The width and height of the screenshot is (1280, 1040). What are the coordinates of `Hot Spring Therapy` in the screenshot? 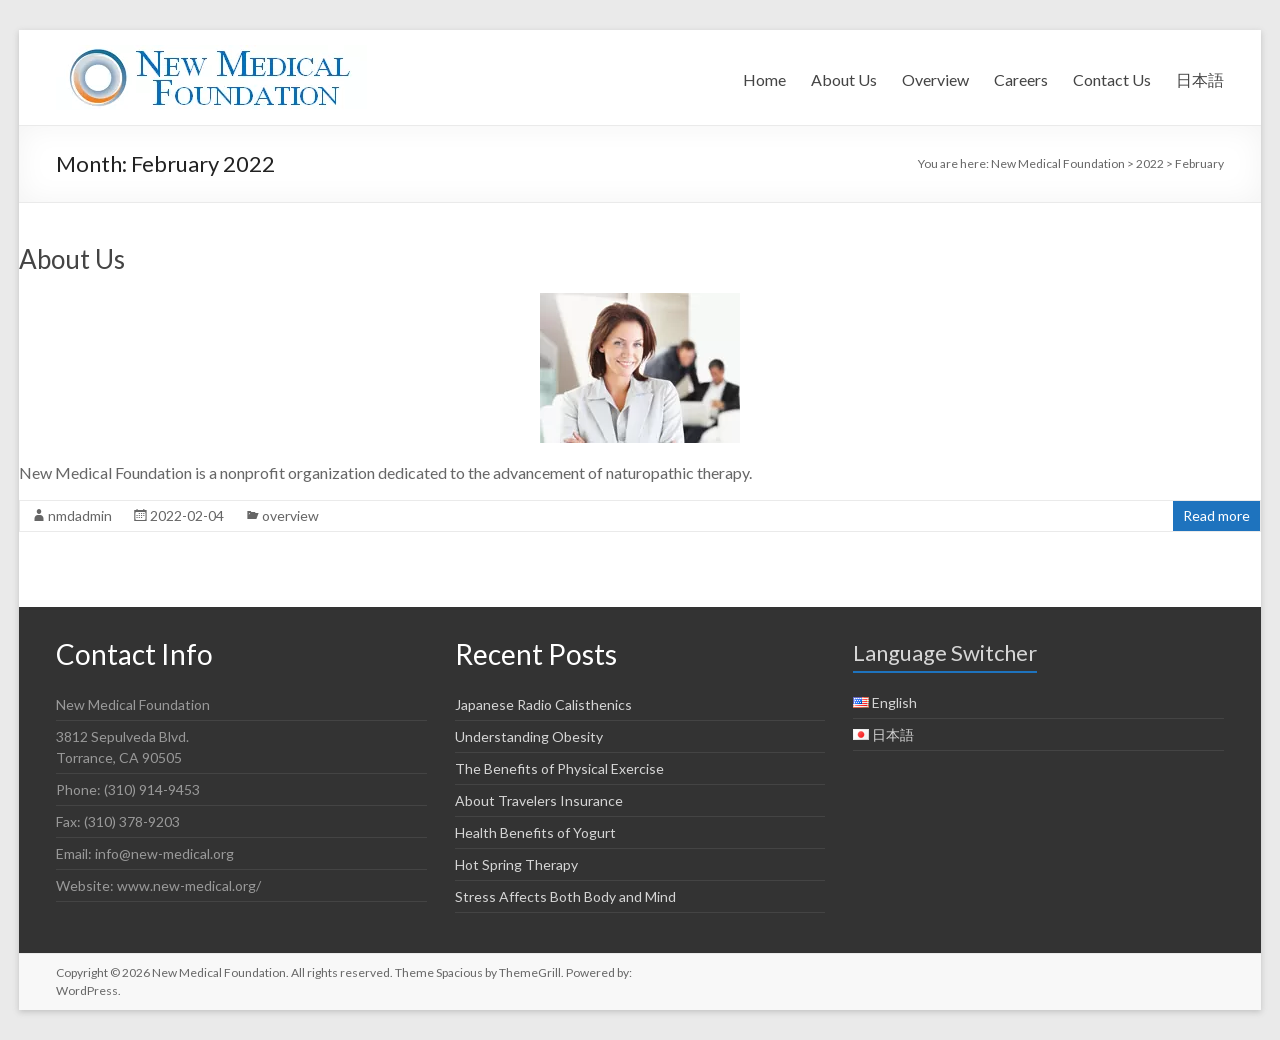 It's located at (516, 864).